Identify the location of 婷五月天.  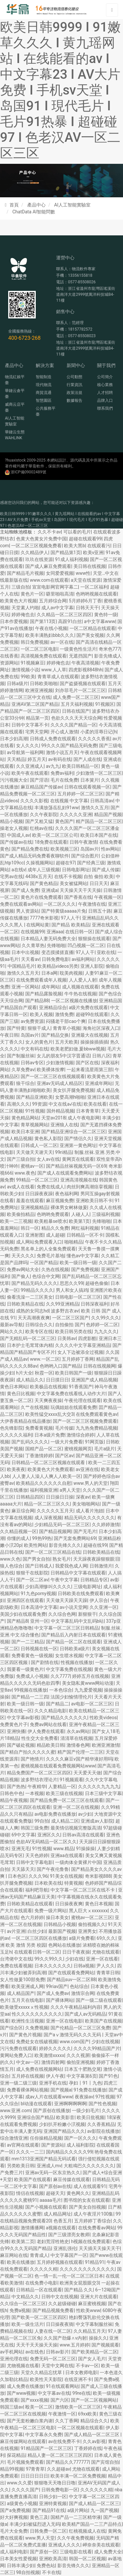
(37, 759).